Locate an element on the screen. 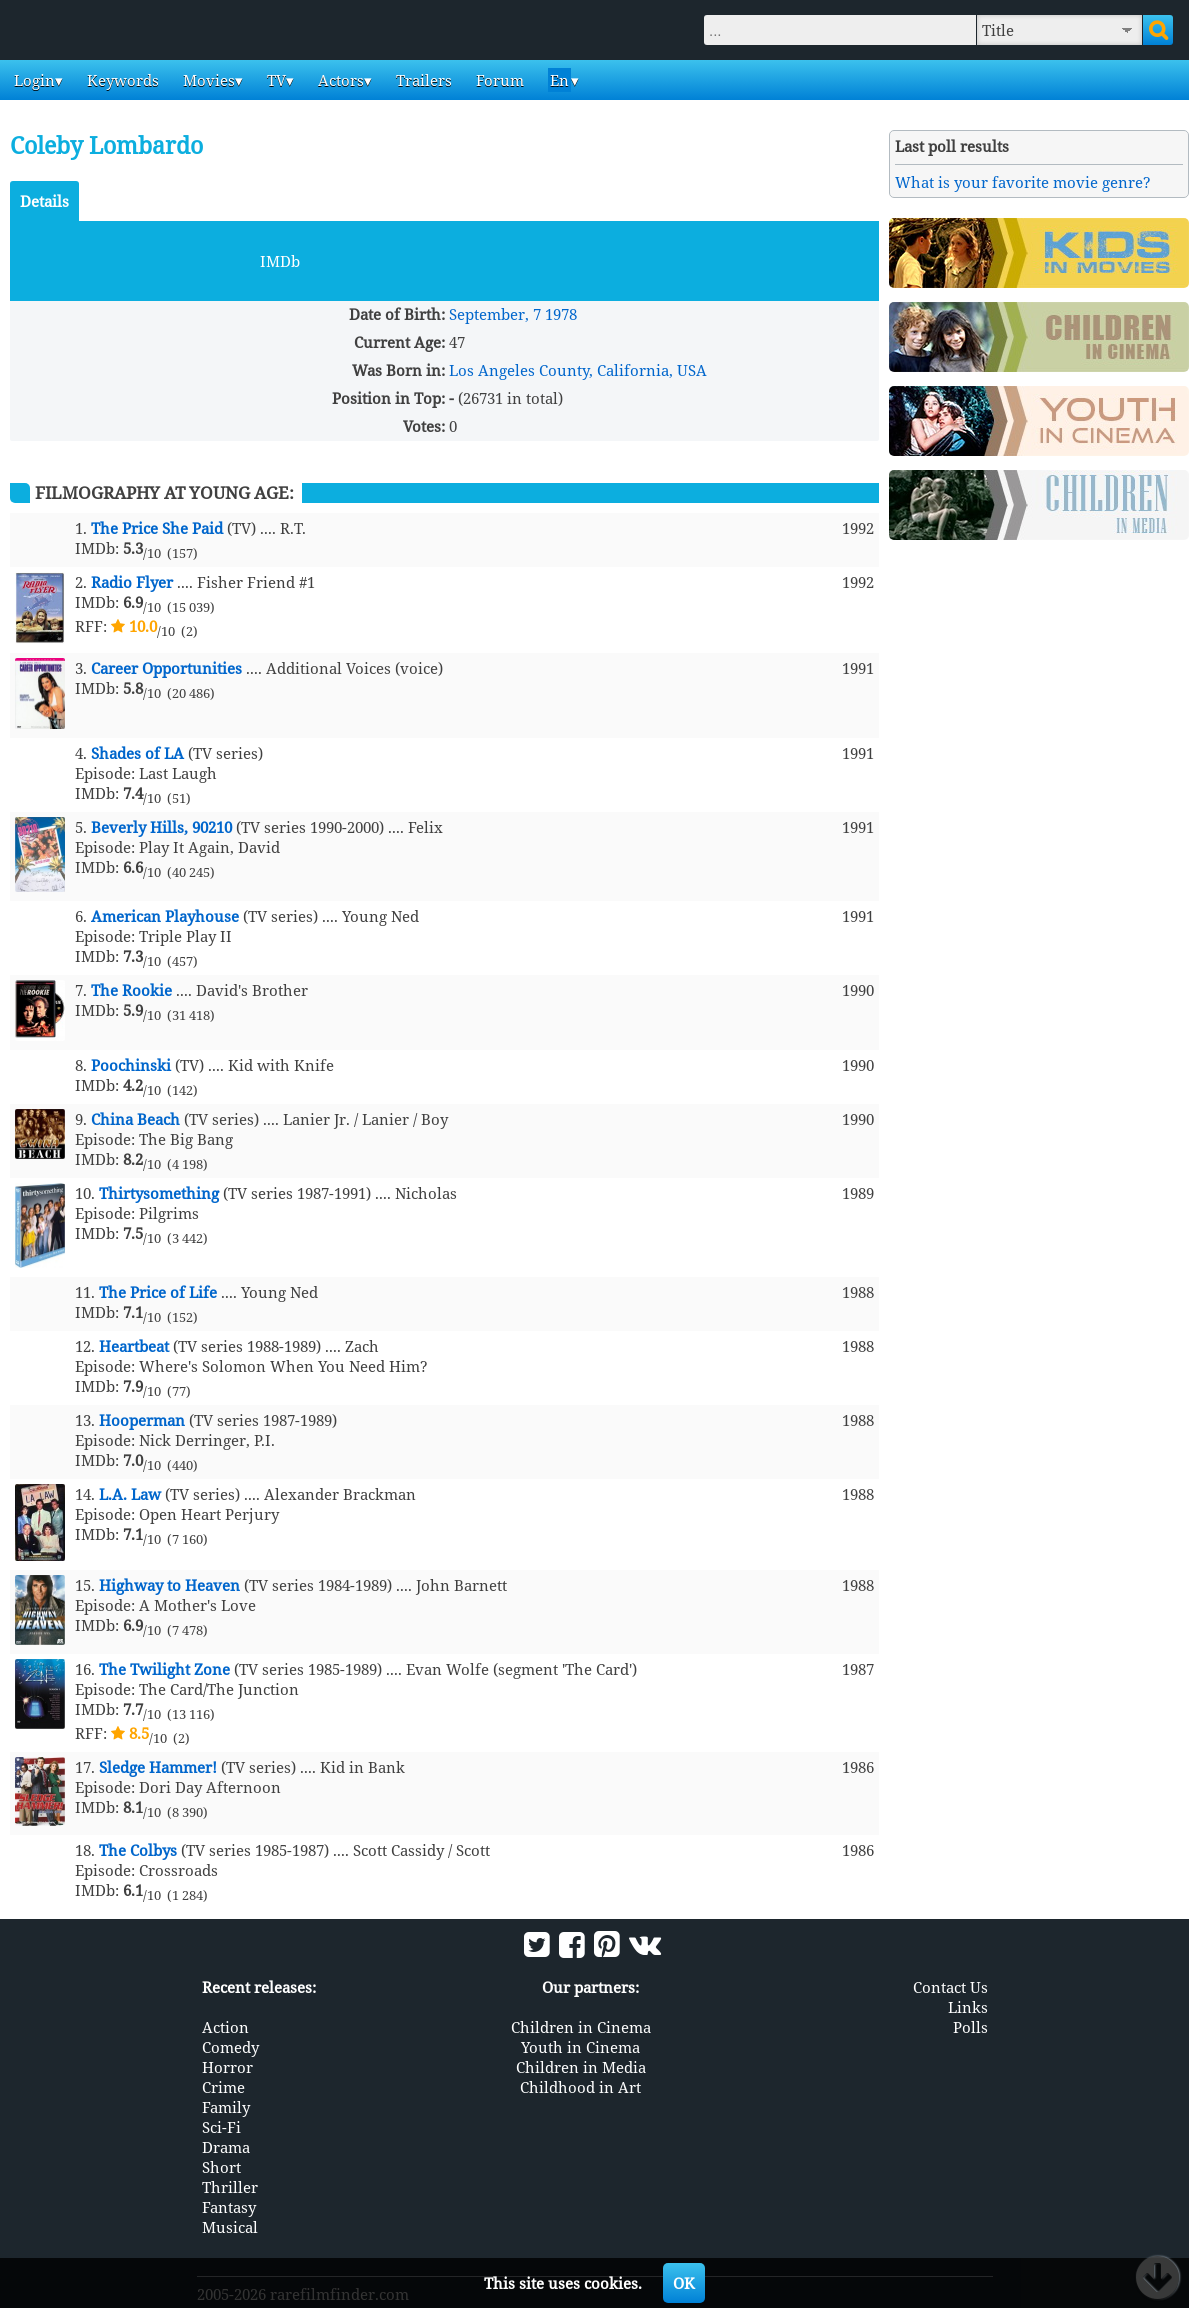 This screenshot has width=1189, height=2308. TV is located at coordinates (274, 80).